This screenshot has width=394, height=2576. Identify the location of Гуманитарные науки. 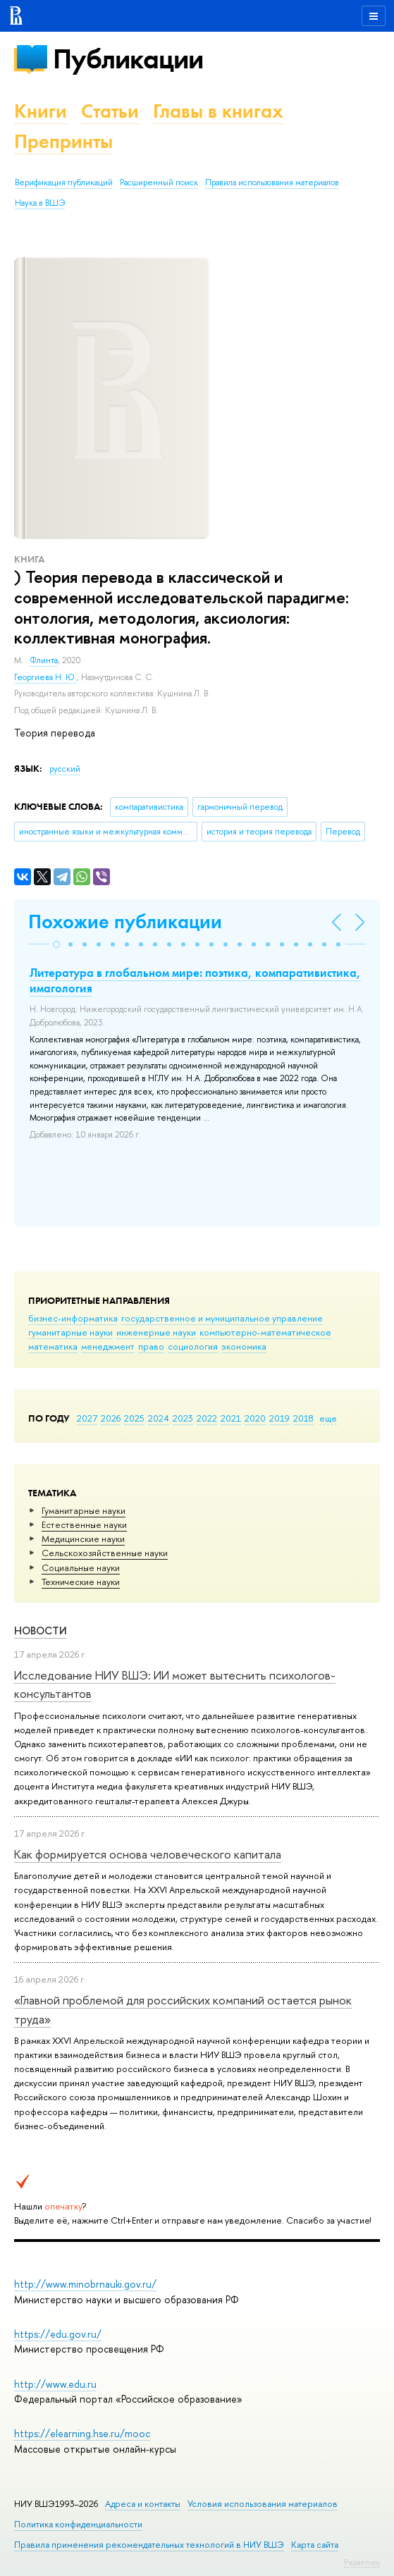
(83, 1510).